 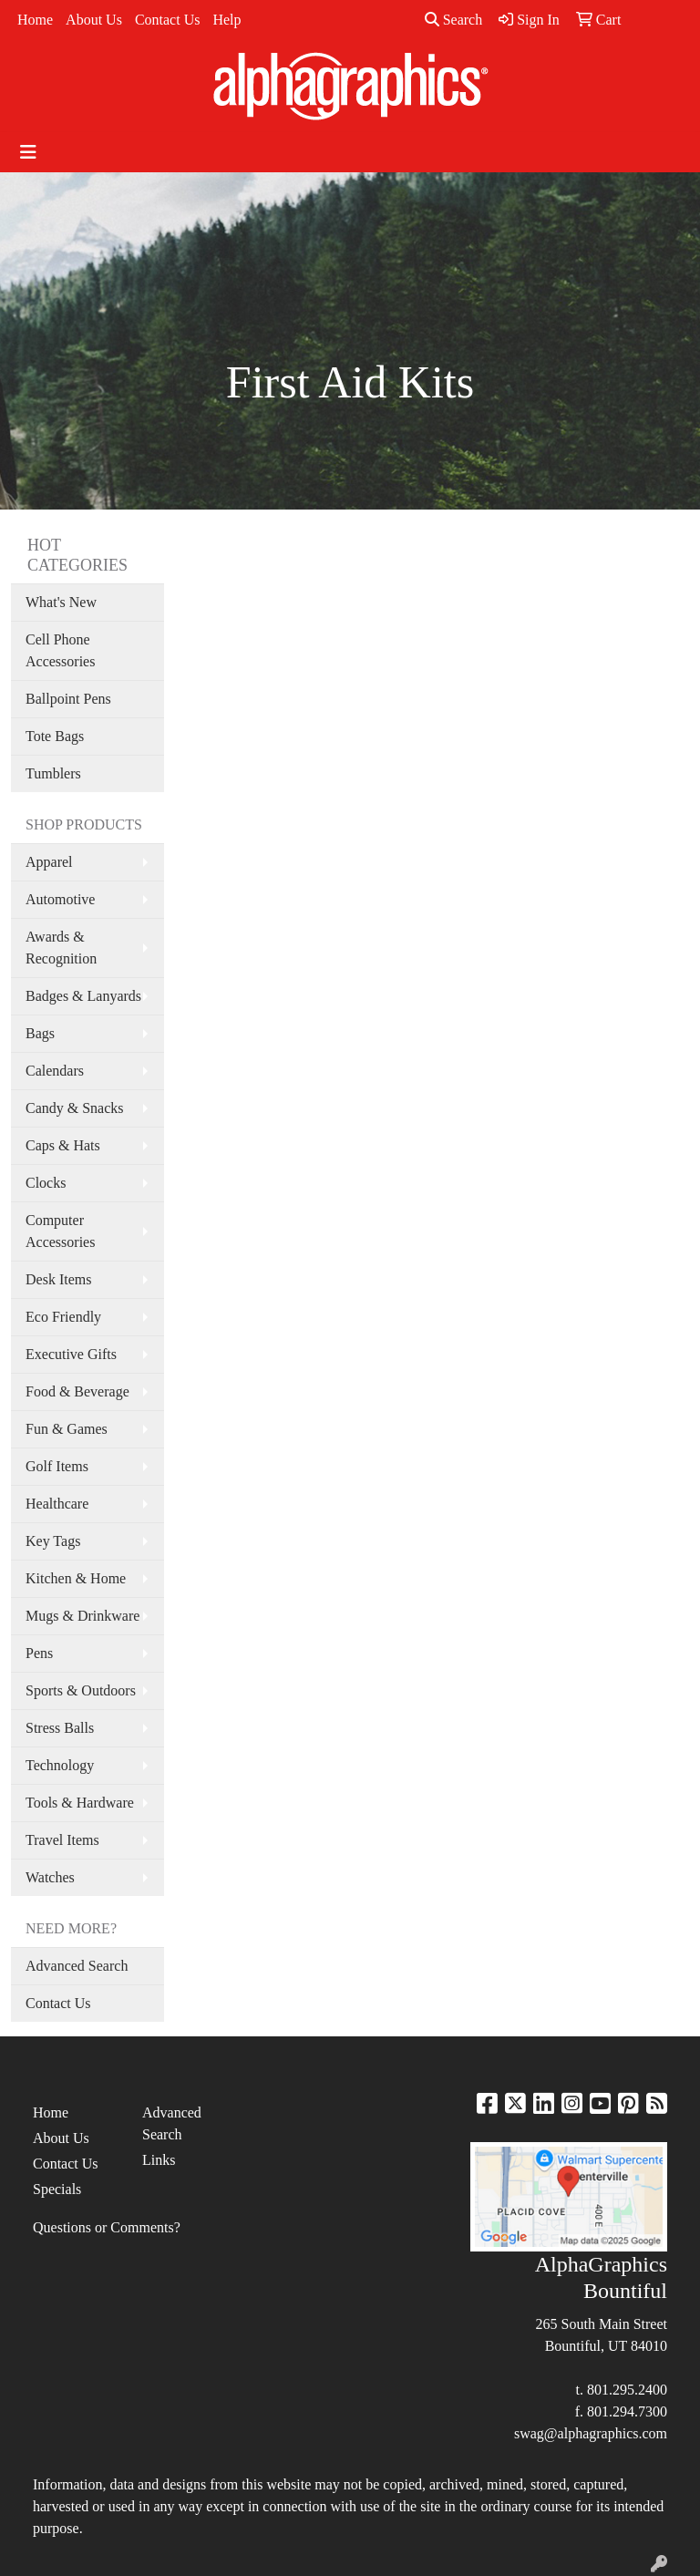 What do you see at coordinates (226, 19) in the screenshot?
I see `Help` at bounding box center [226, 19].